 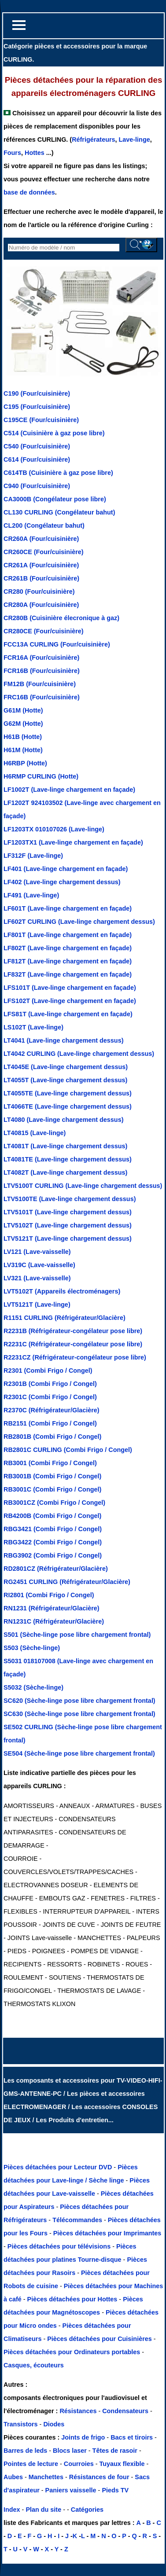 I want to click on RBG3421 (Combi Frigo / Congel), so click(x=53, y=1528).